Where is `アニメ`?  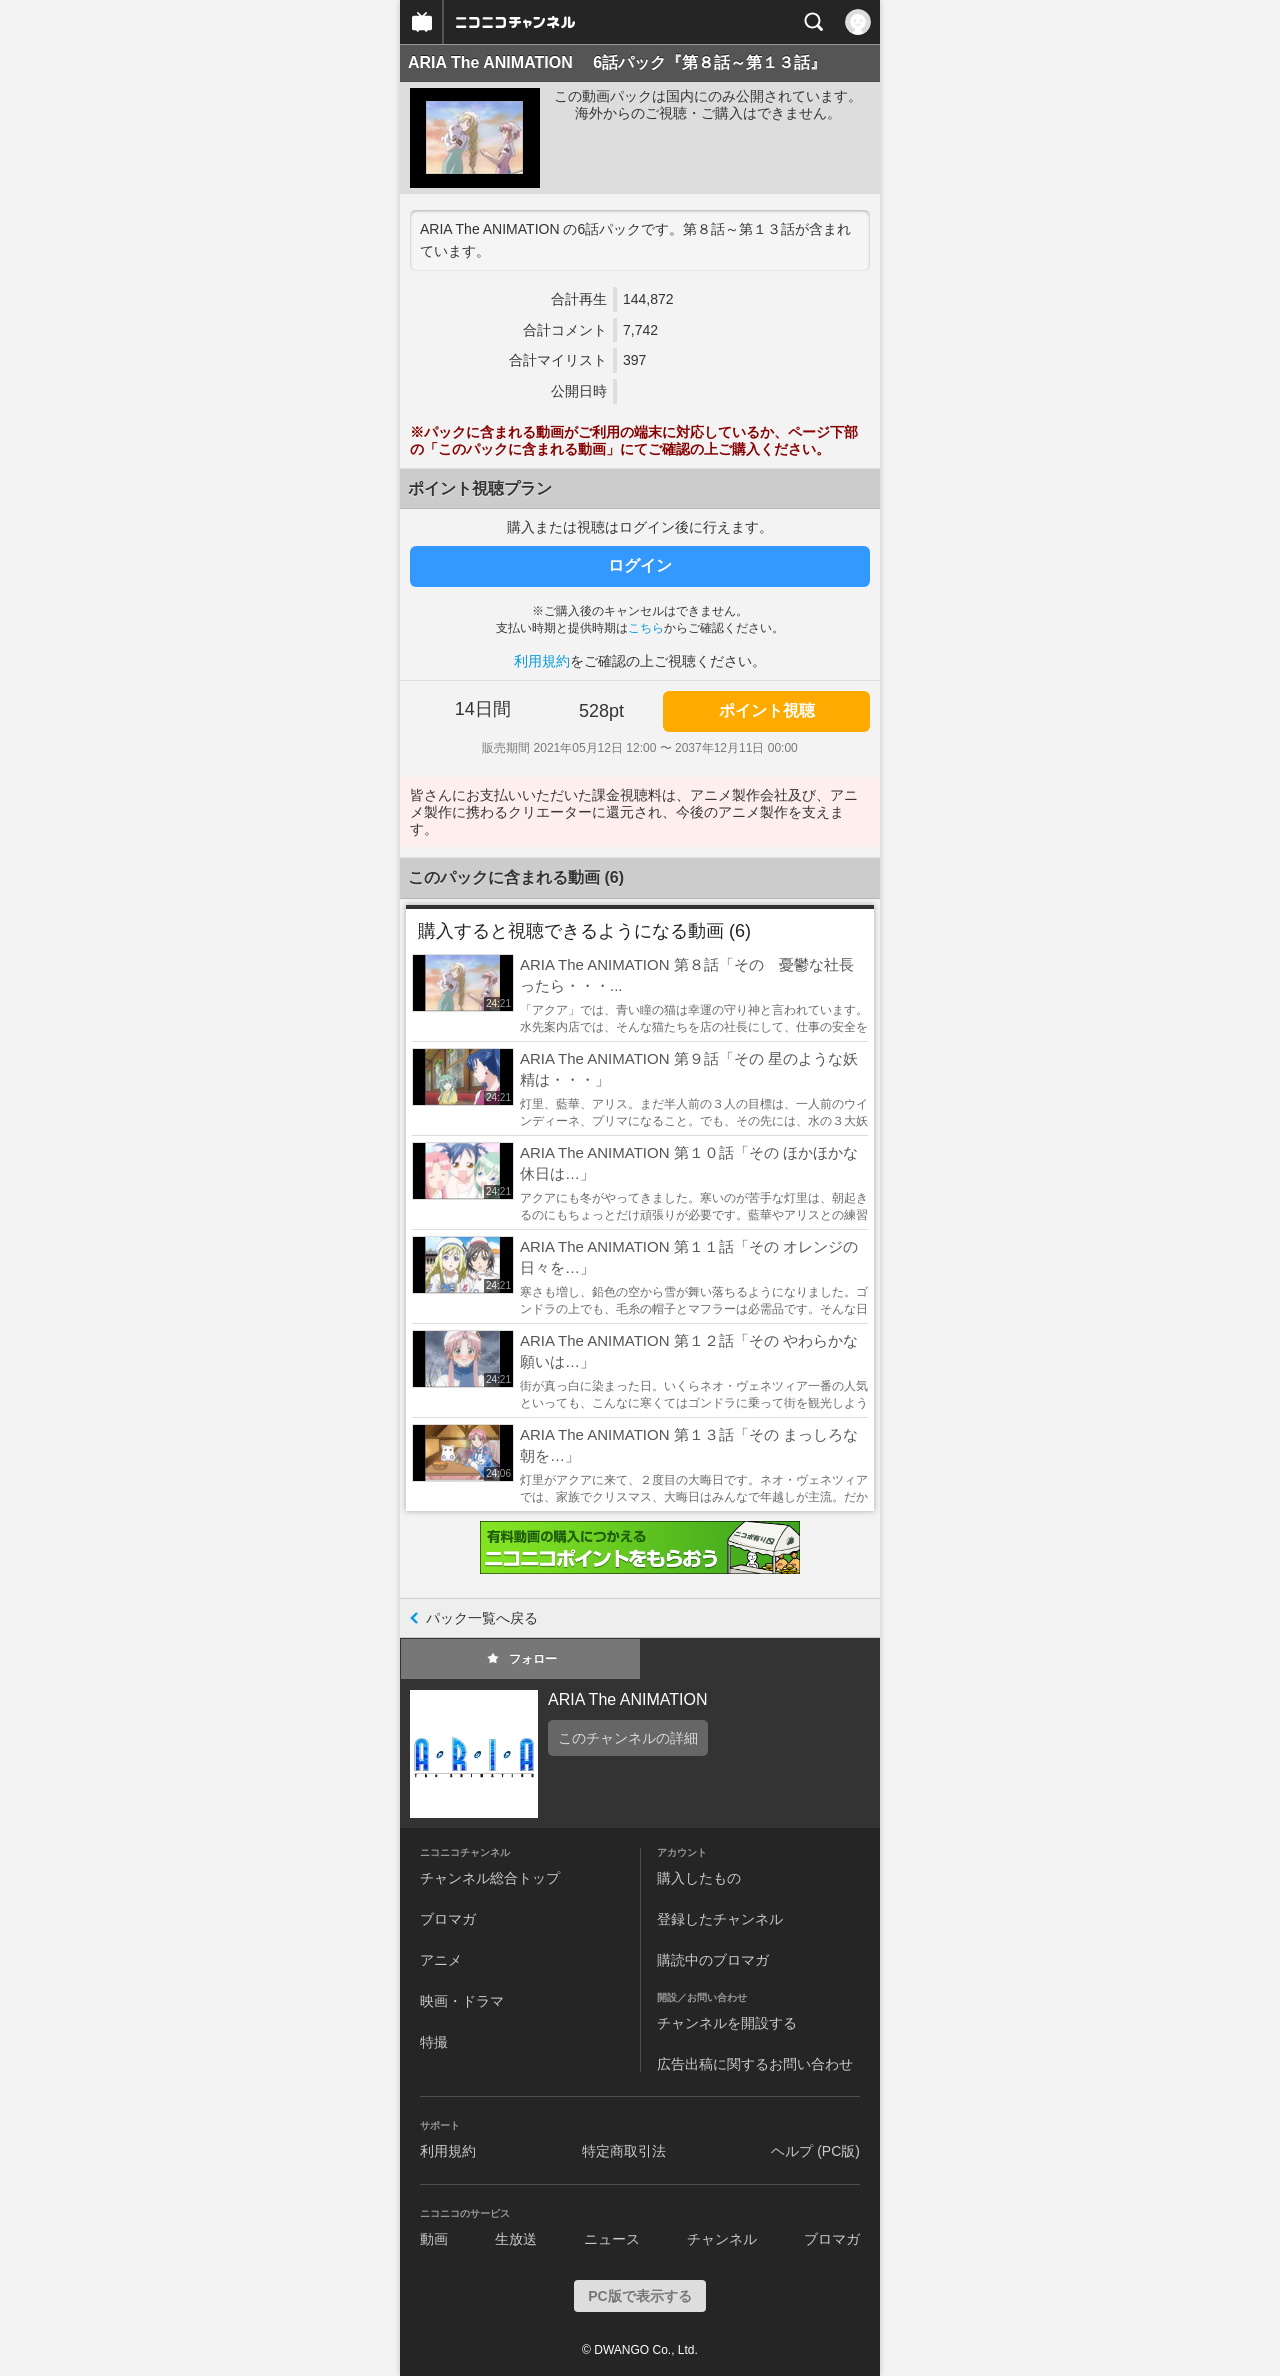
アニメ is located at coordinates (441, 1960).